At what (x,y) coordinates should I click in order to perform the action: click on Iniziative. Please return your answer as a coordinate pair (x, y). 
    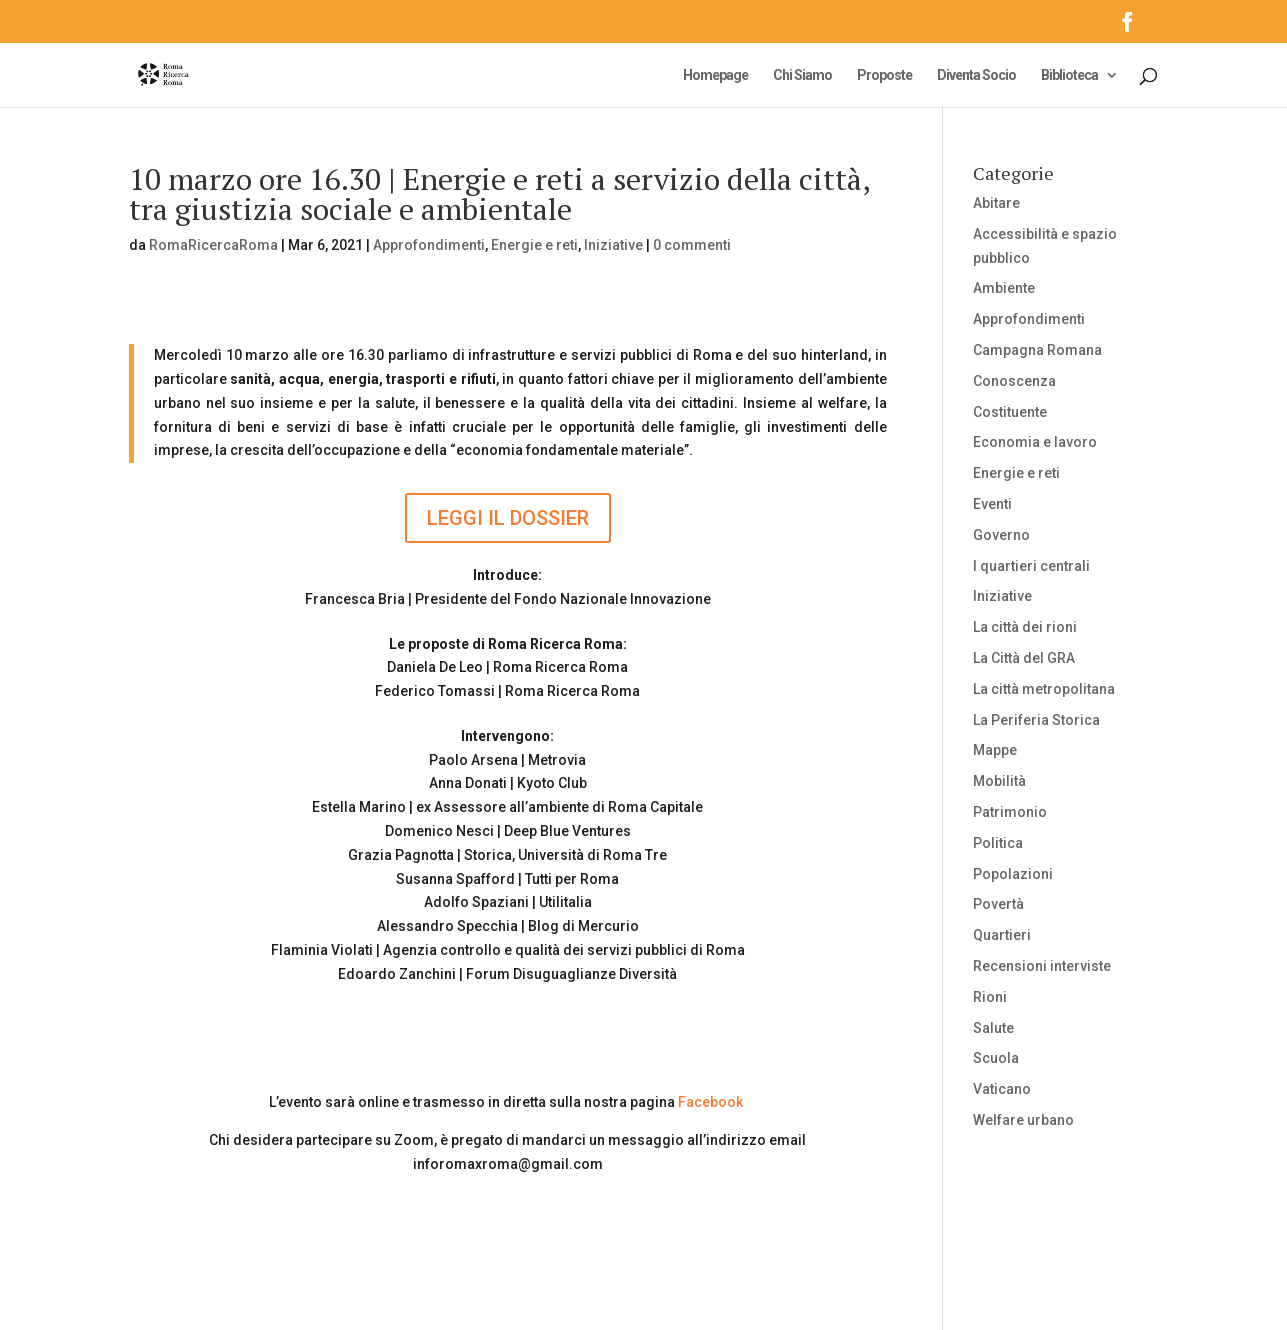
    Looking at the image, I should click on (613, 245).